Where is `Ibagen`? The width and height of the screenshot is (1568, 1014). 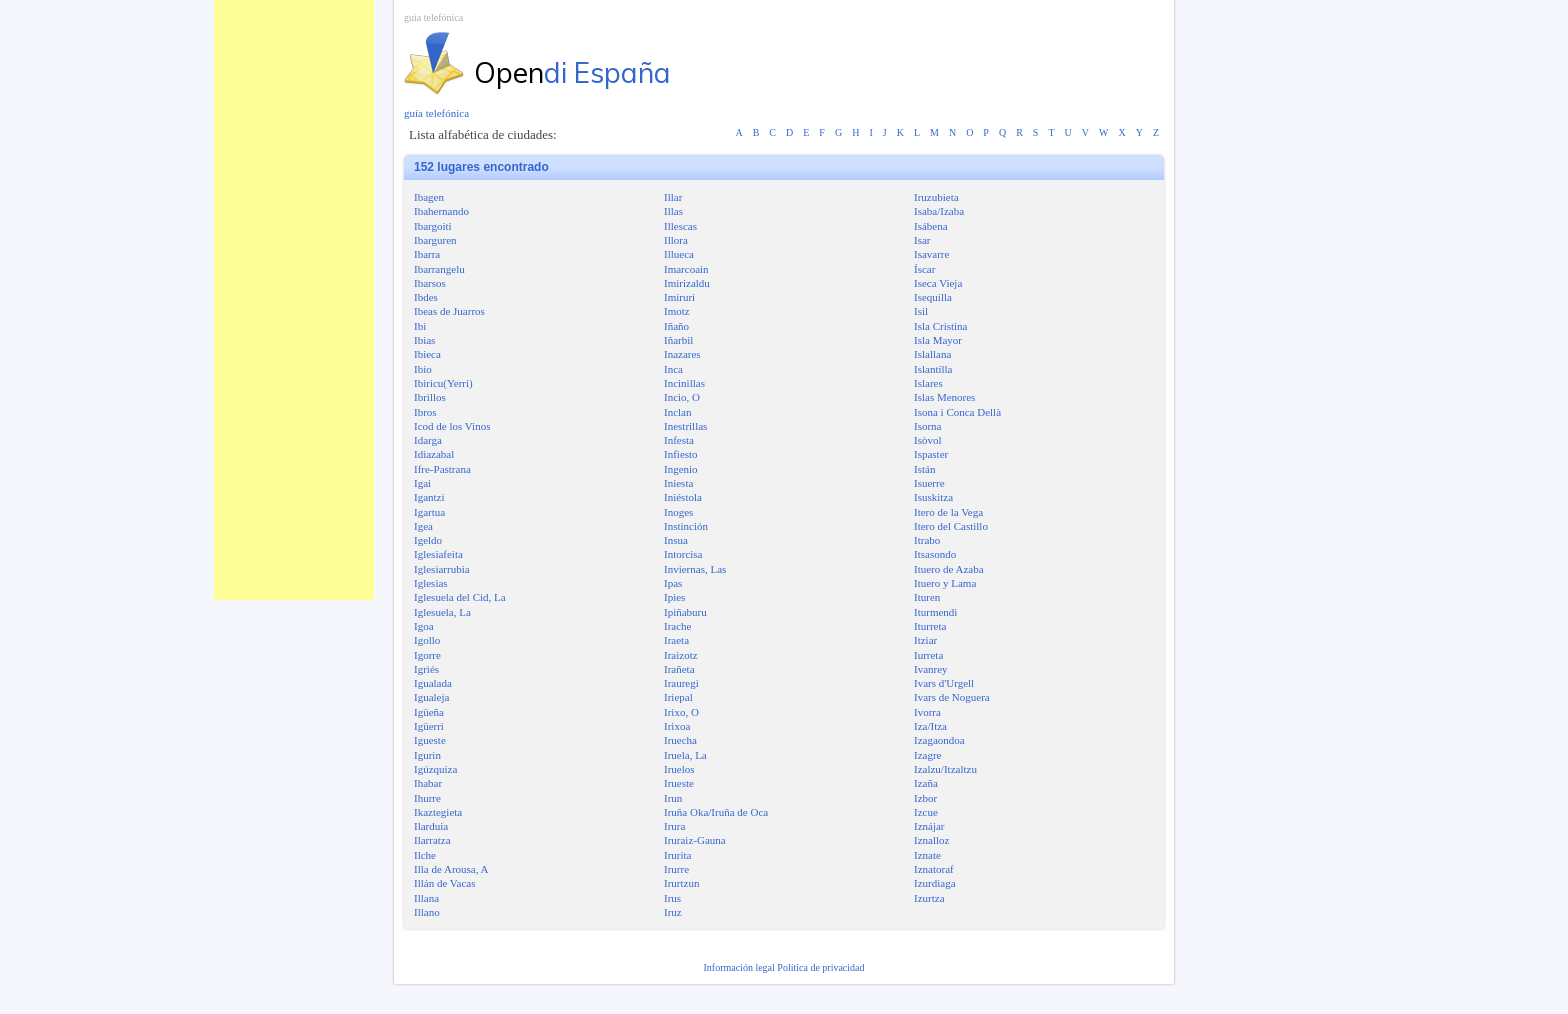 Ibagen is located at coordinates (429, 197).